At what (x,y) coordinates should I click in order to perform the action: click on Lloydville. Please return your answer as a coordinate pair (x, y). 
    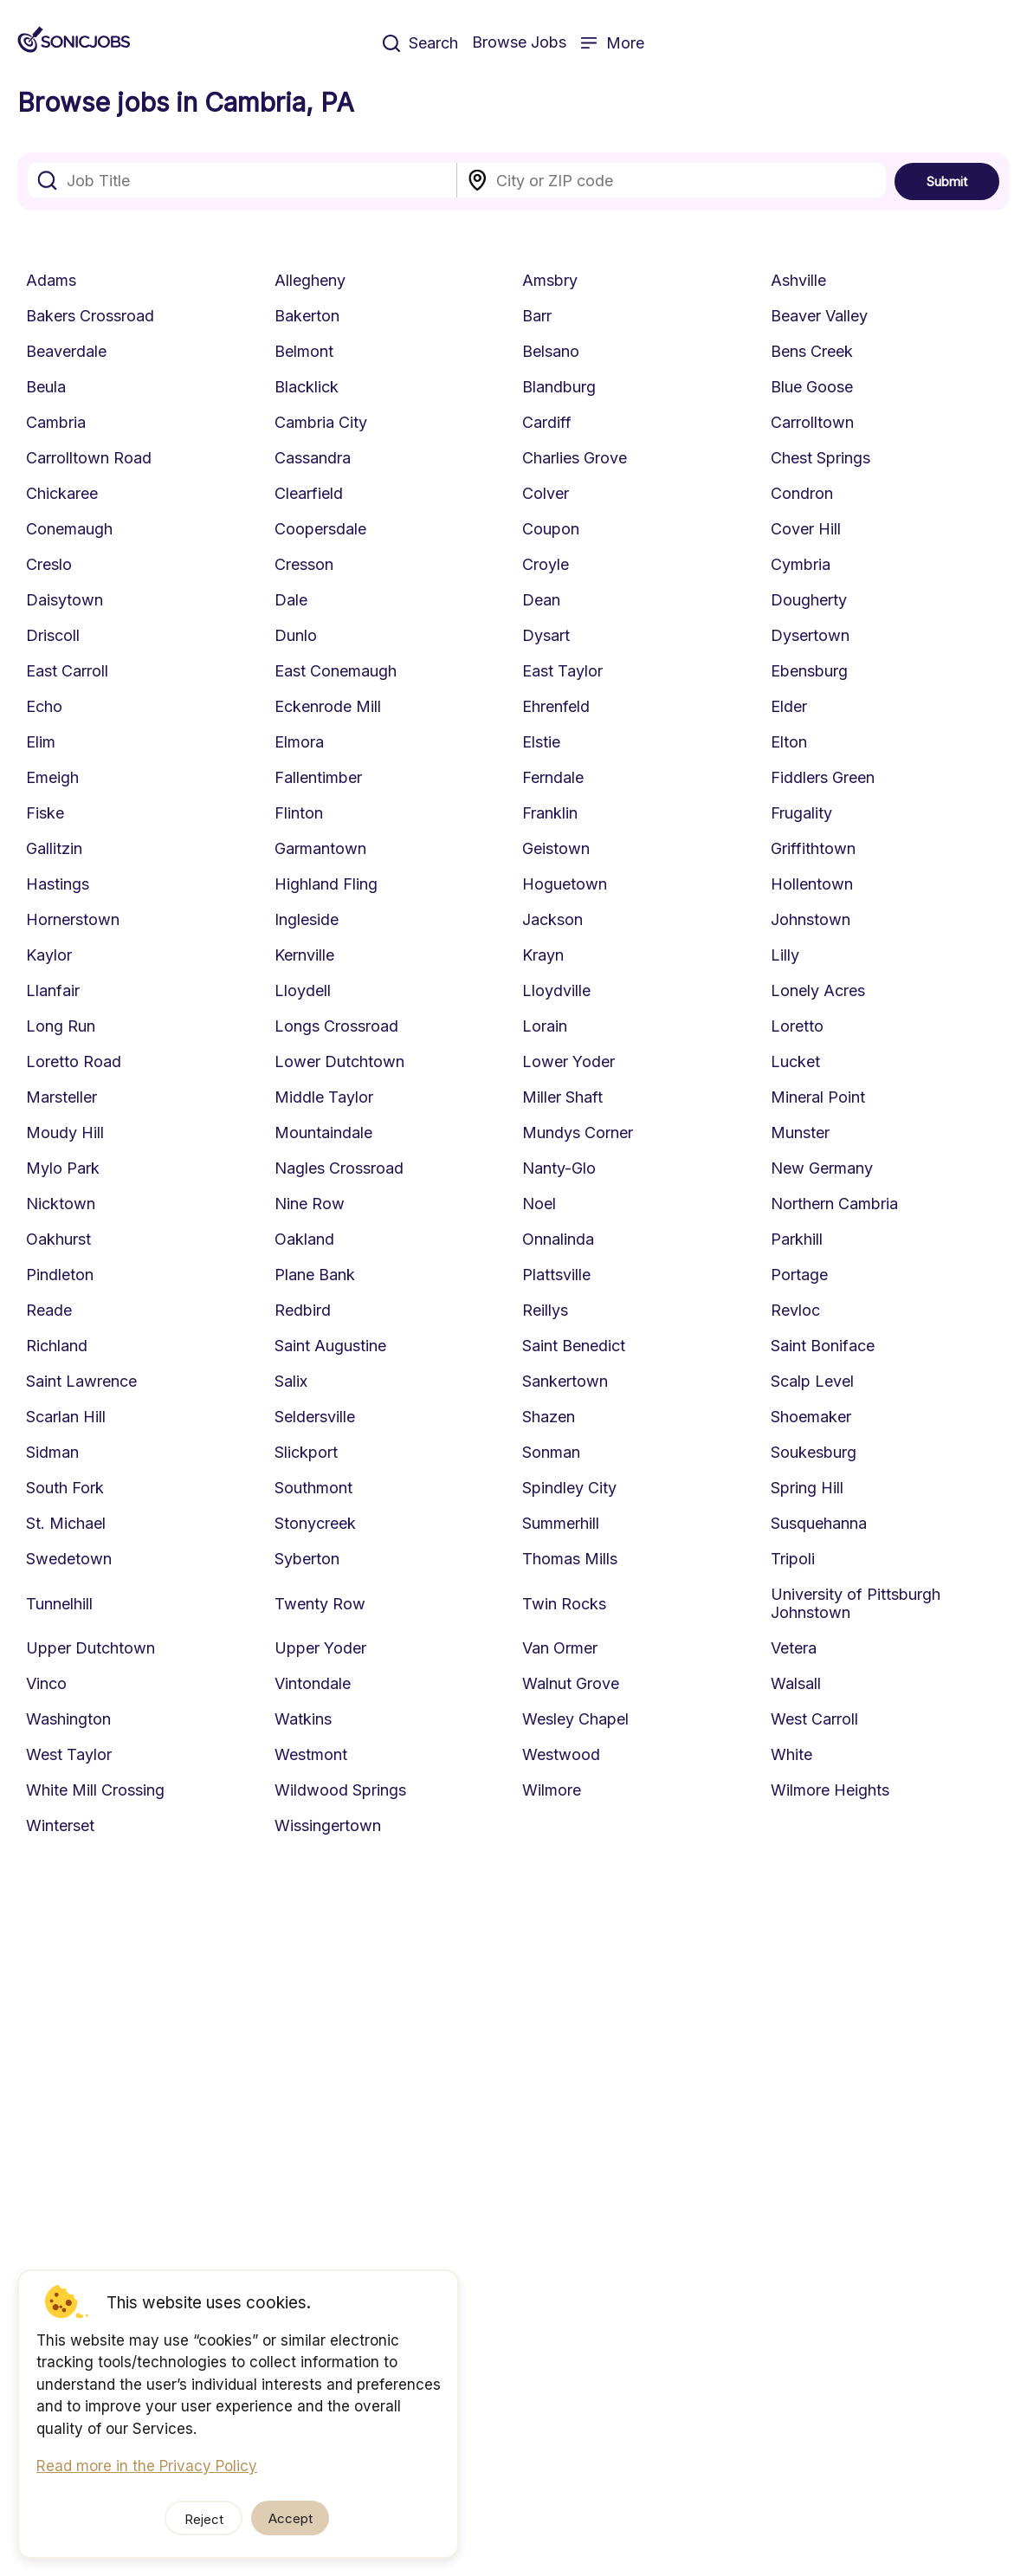
    Looking at the image, I should click on (556, 990).